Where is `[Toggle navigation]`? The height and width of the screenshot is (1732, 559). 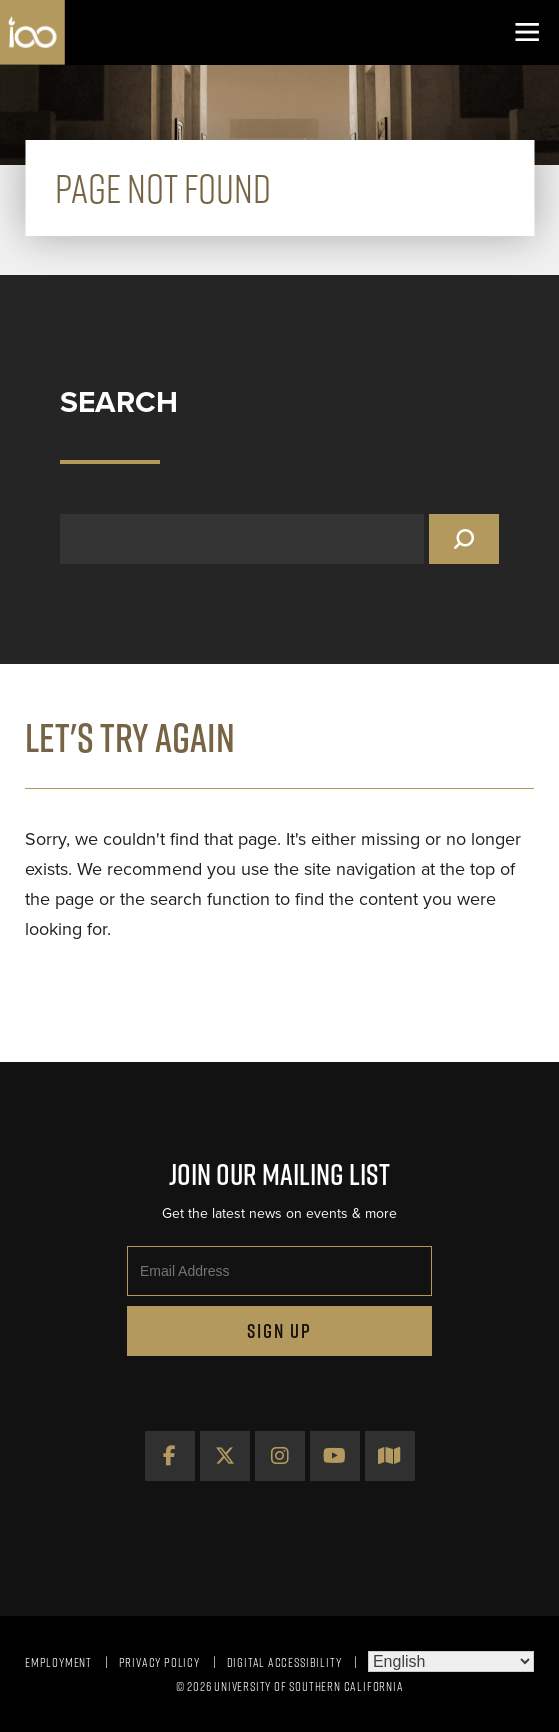
[Toggle navigation] is located at coordinates (526, 32).